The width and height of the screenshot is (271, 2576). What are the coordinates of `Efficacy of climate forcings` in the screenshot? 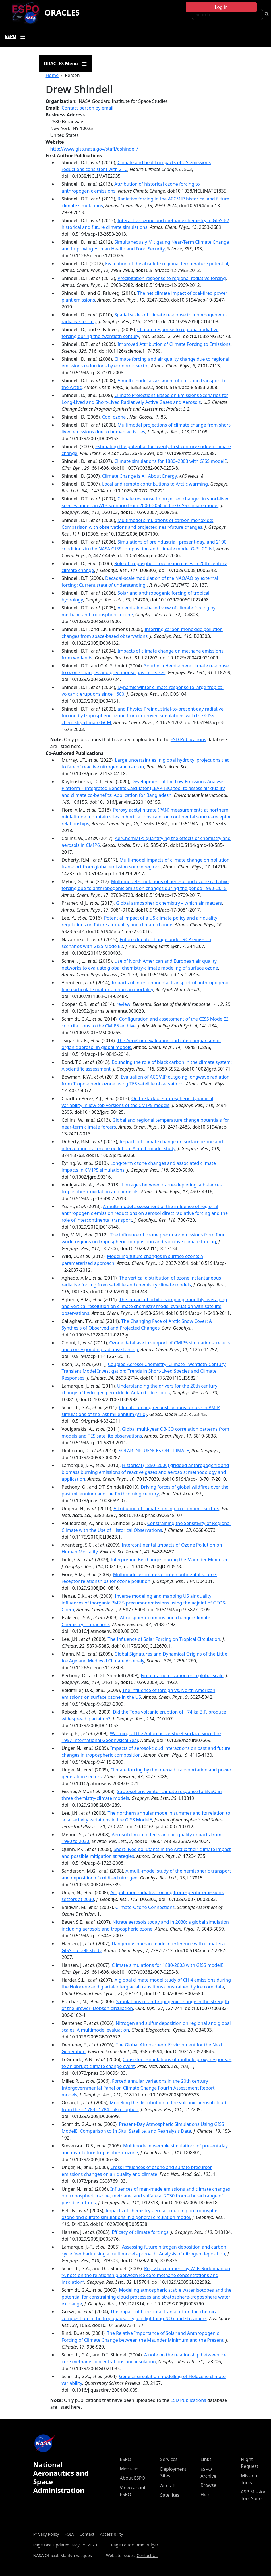 It's located at (140, 2232).